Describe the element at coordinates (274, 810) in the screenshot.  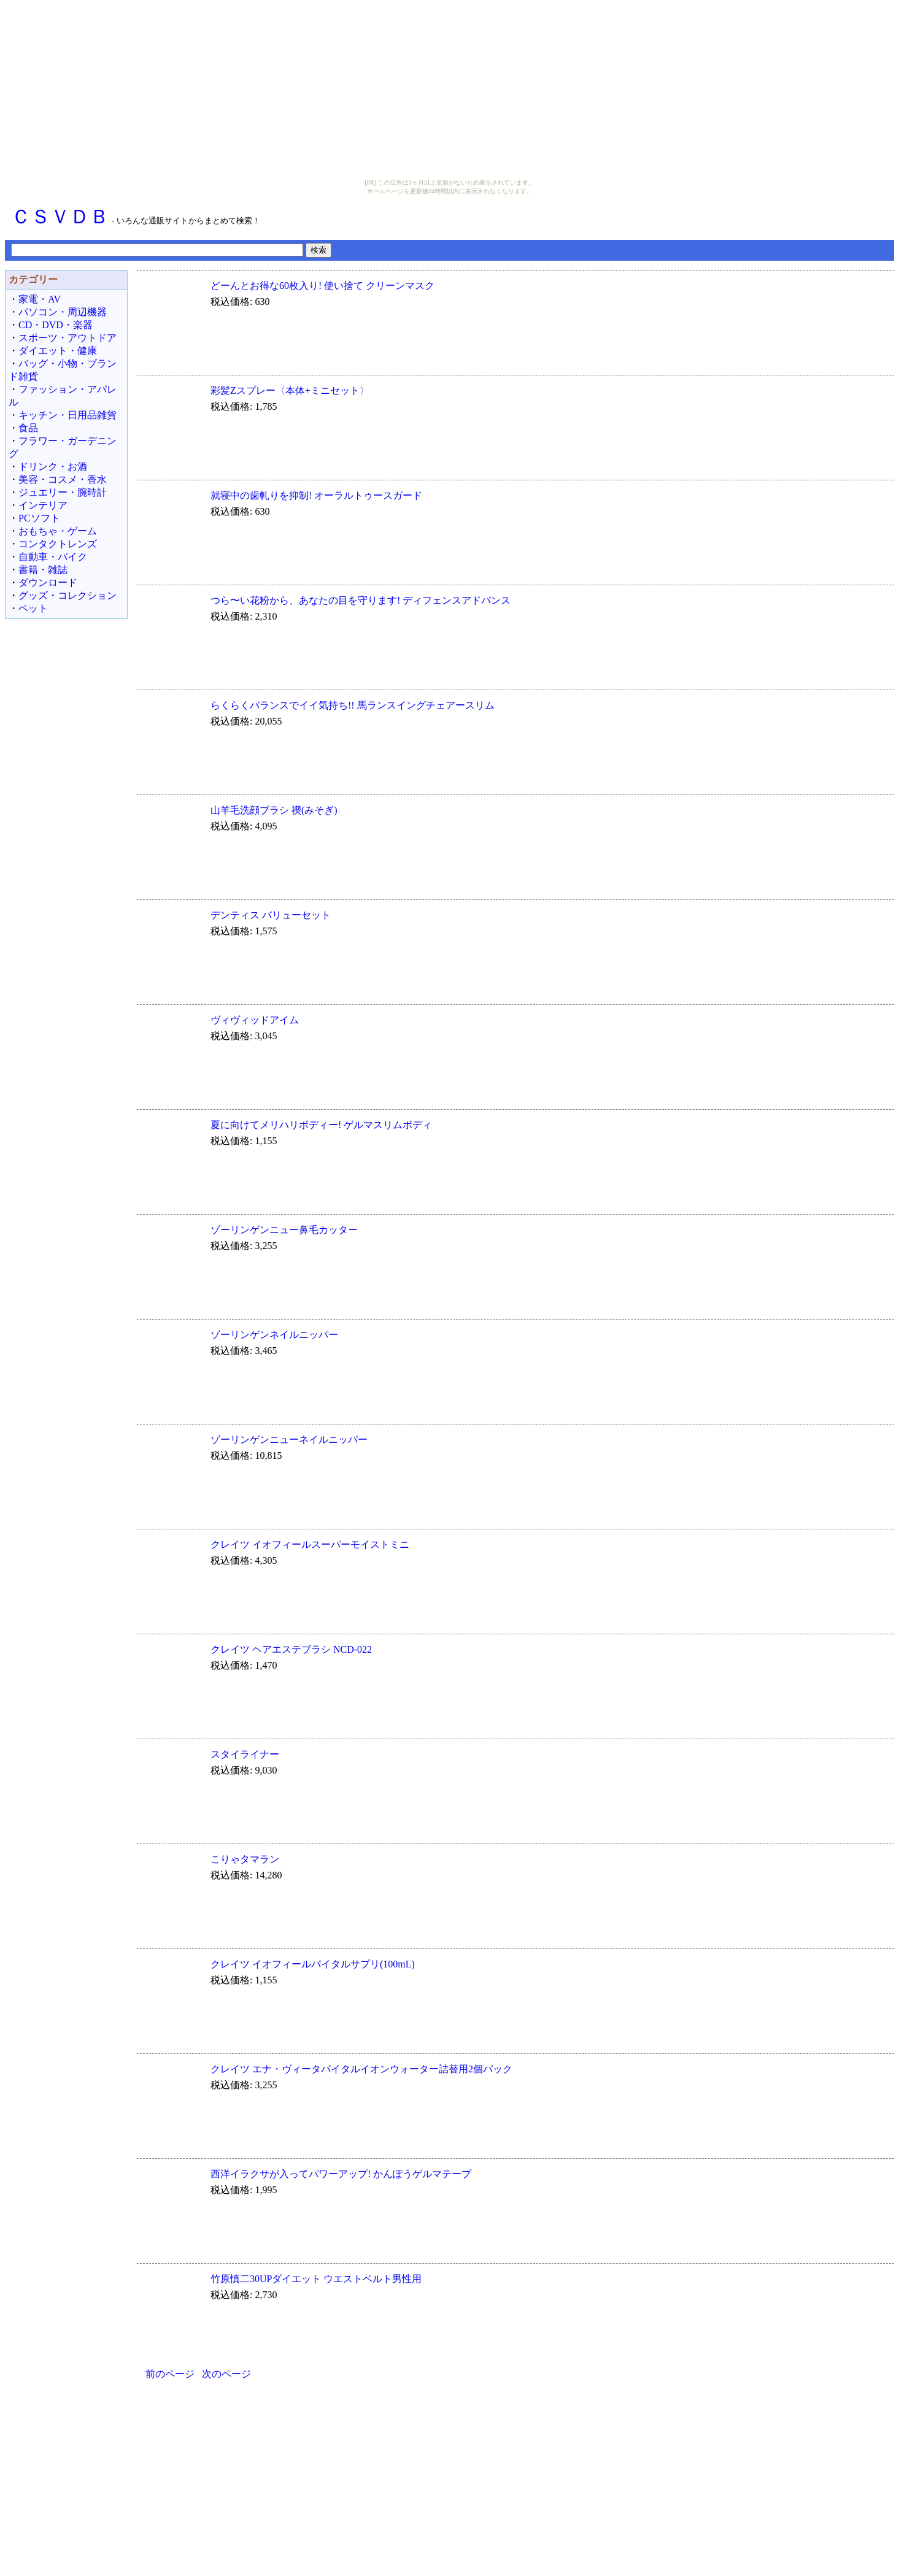
I see `山羊毛洗顔ブラシ 禊(みそぎ)` at that location.